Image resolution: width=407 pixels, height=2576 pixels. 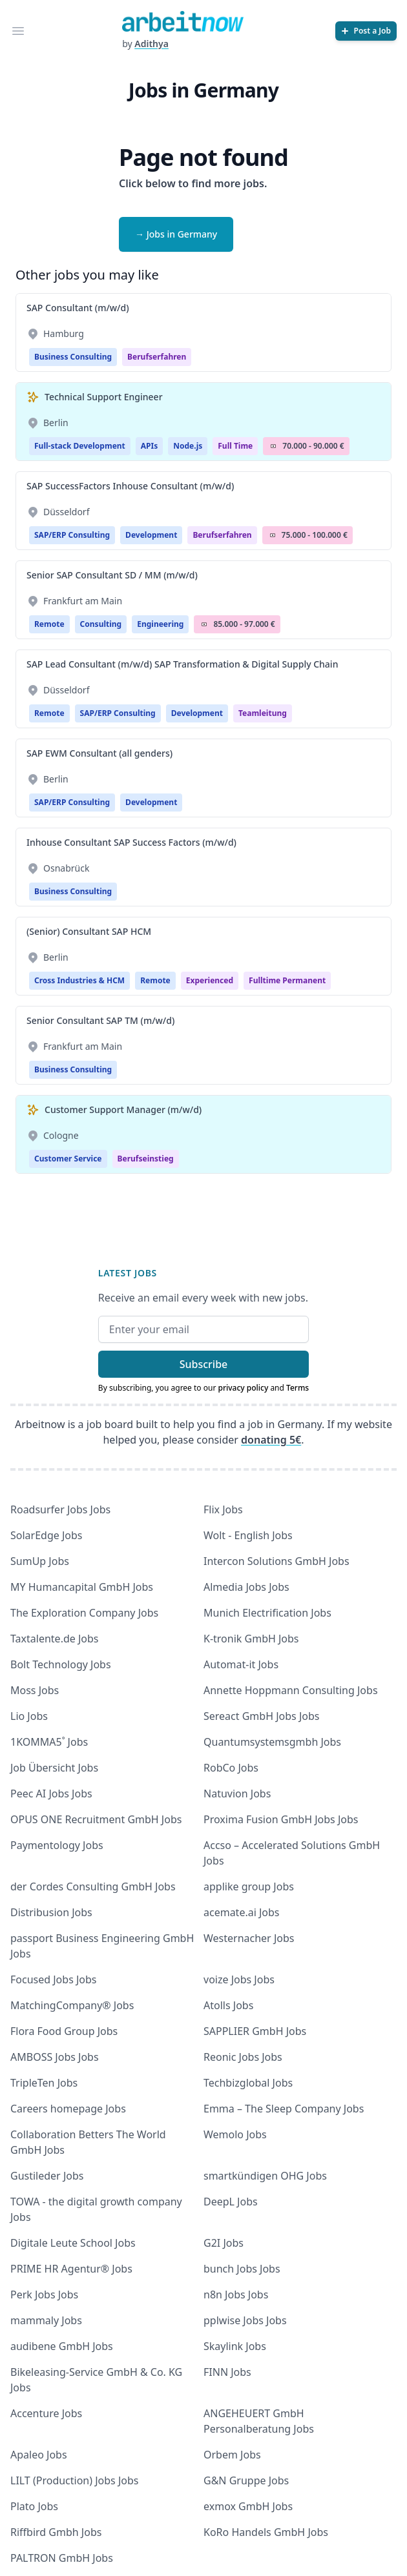 I want to click on (Senior) Consultant SAP HCM, so click(x=88, y=931).